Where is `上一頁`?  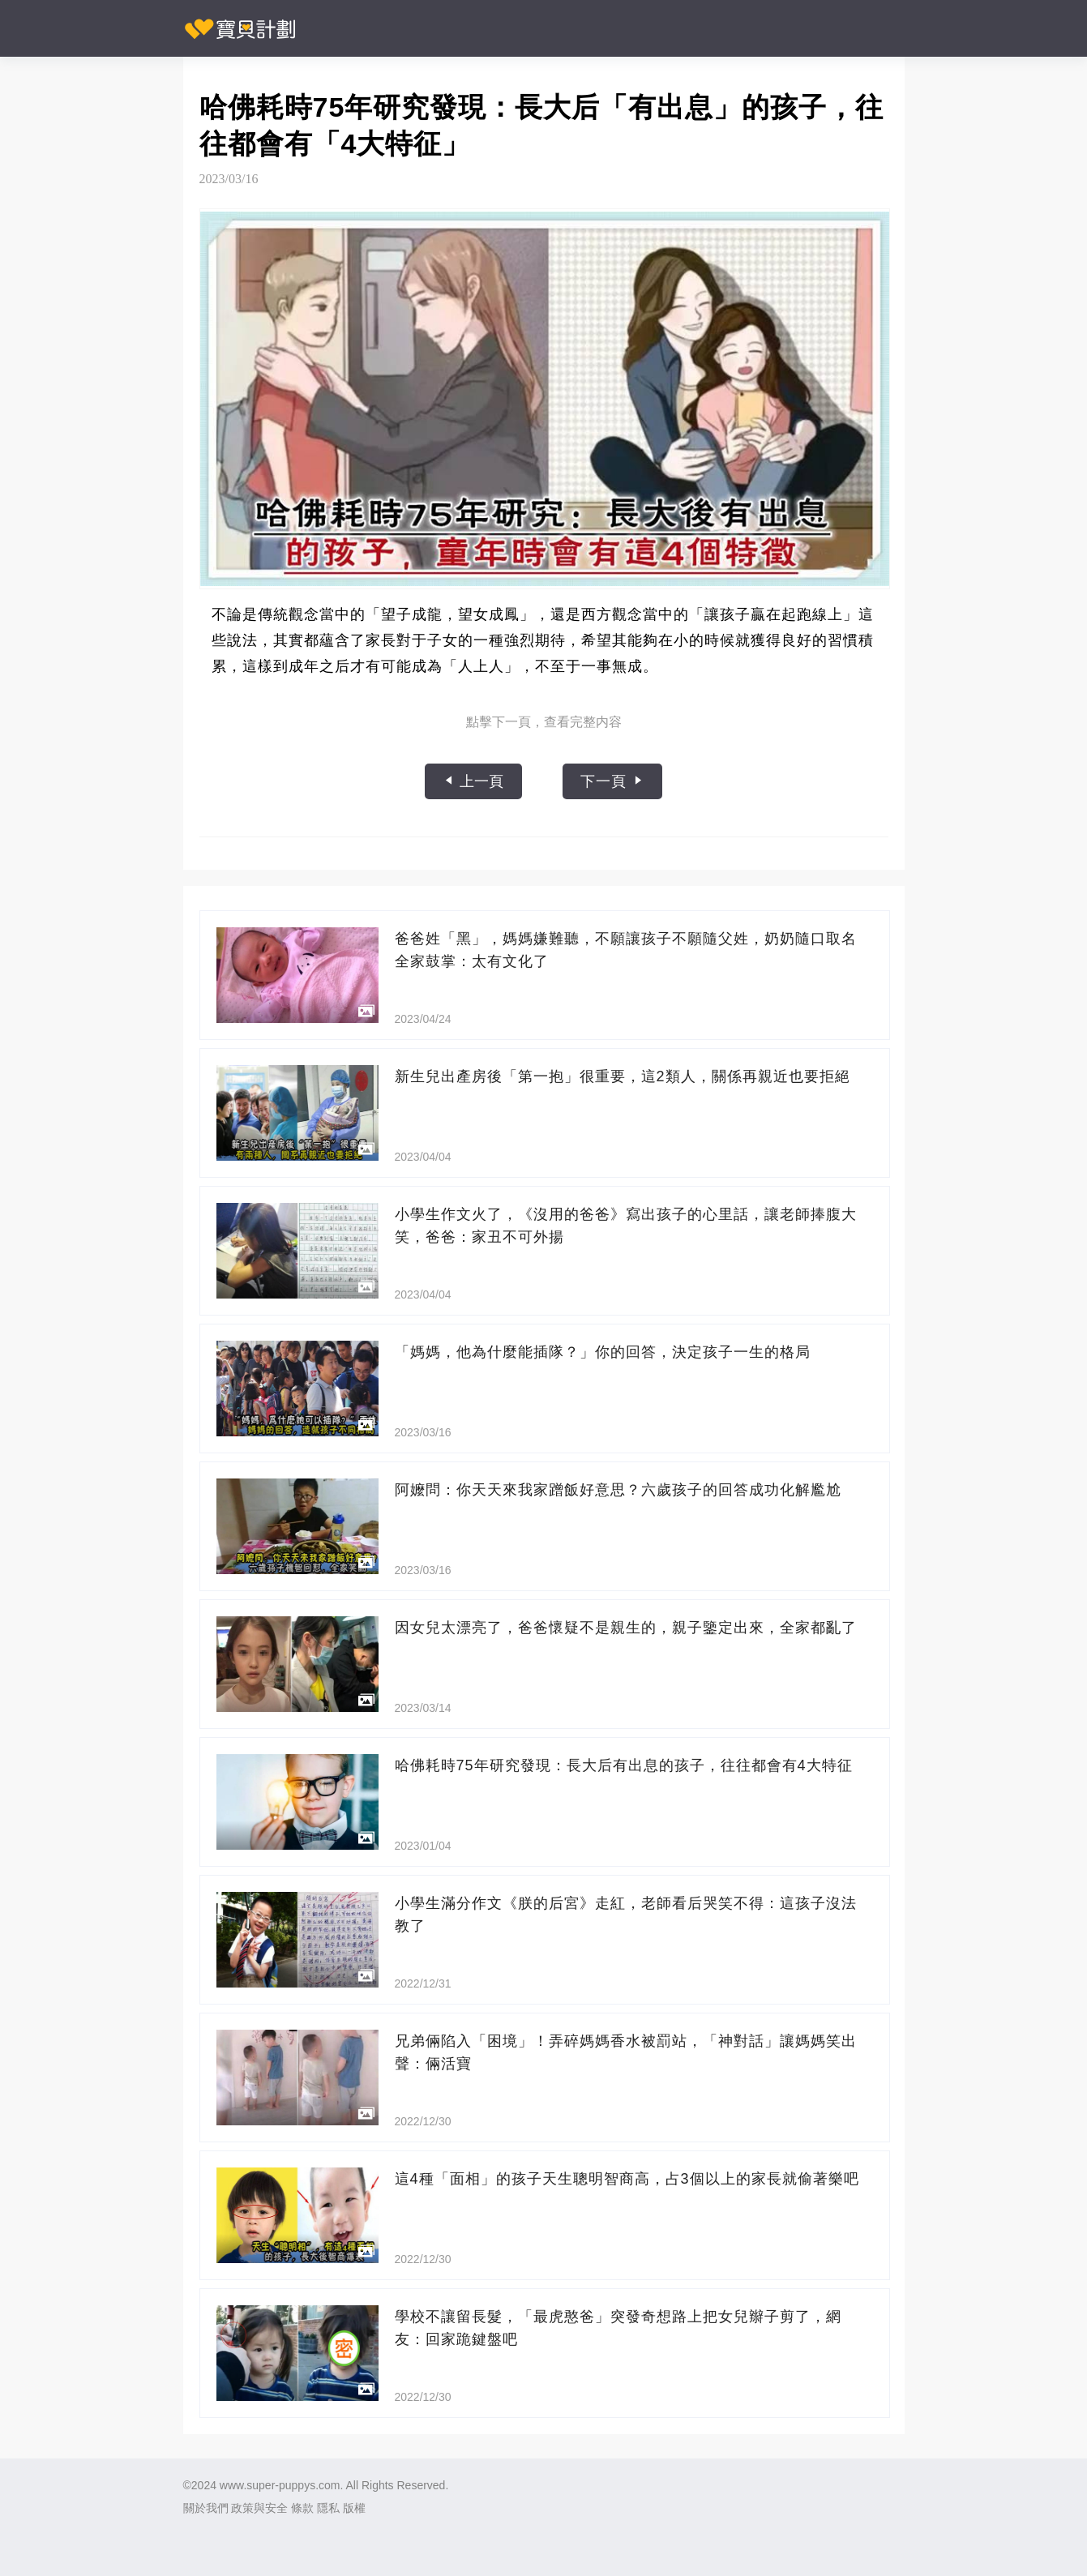 上一頁 is located at coordinates (473, 781).